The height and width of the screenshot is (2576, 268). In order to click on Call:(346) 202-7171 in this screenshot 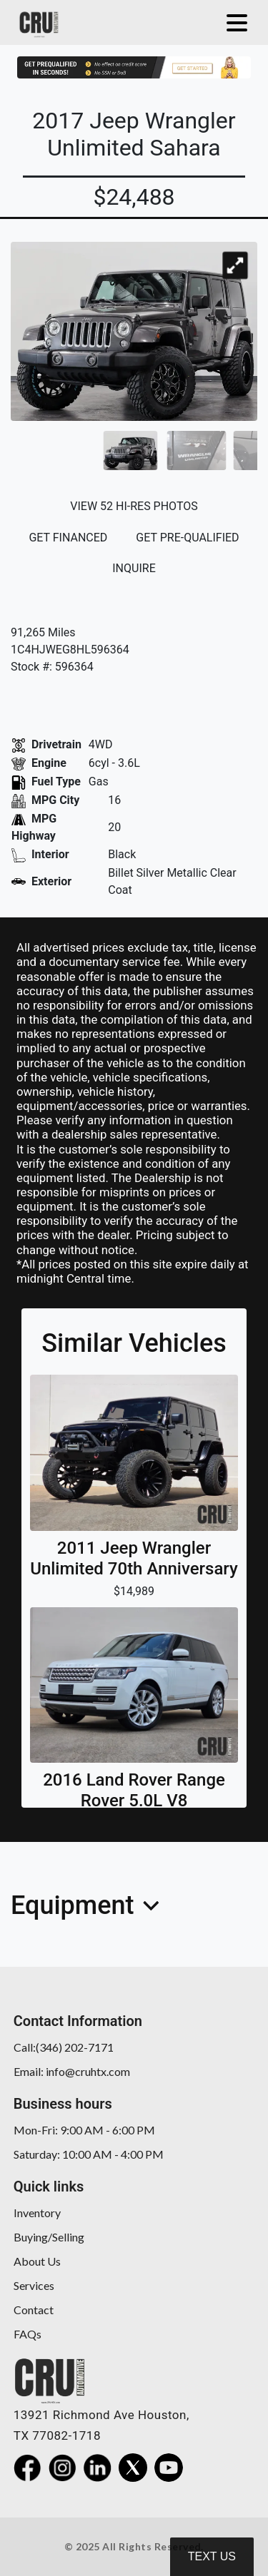, I will do `click(64, 2047)`.